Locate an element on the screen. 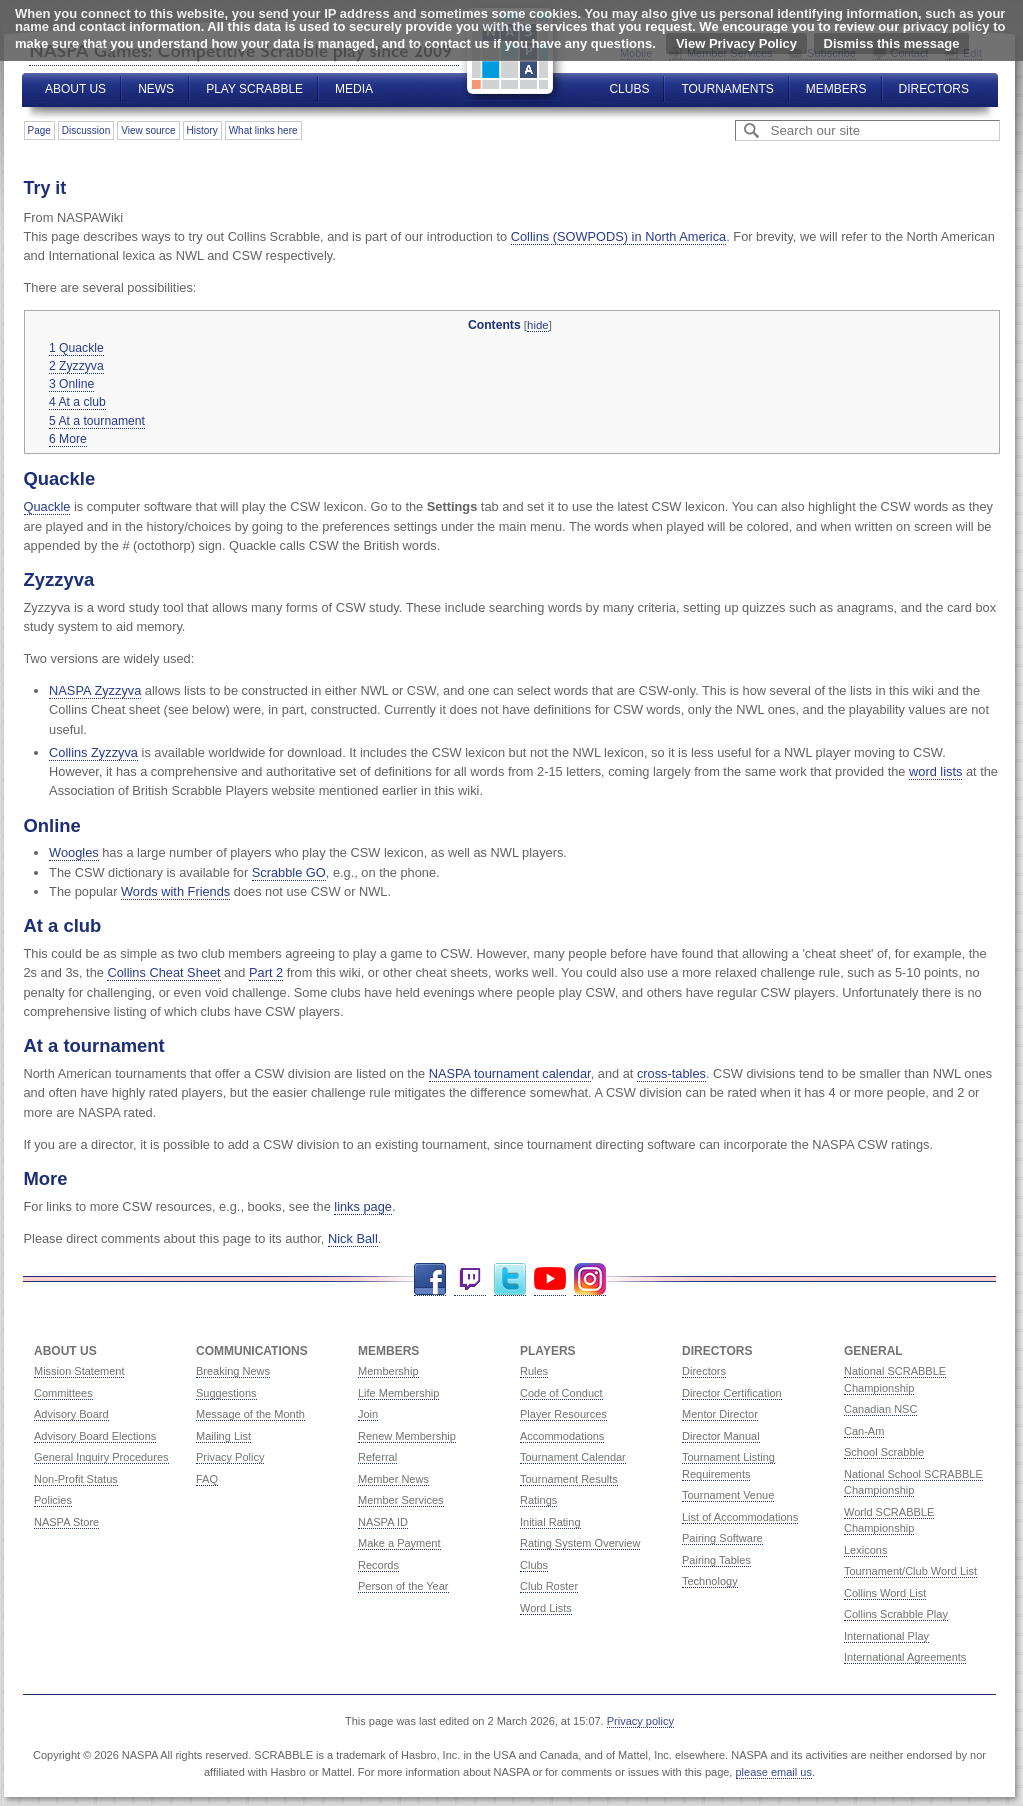 This screenshot has height=1806, width=1023. Advisory Board is located at coordinates (71, 1414).